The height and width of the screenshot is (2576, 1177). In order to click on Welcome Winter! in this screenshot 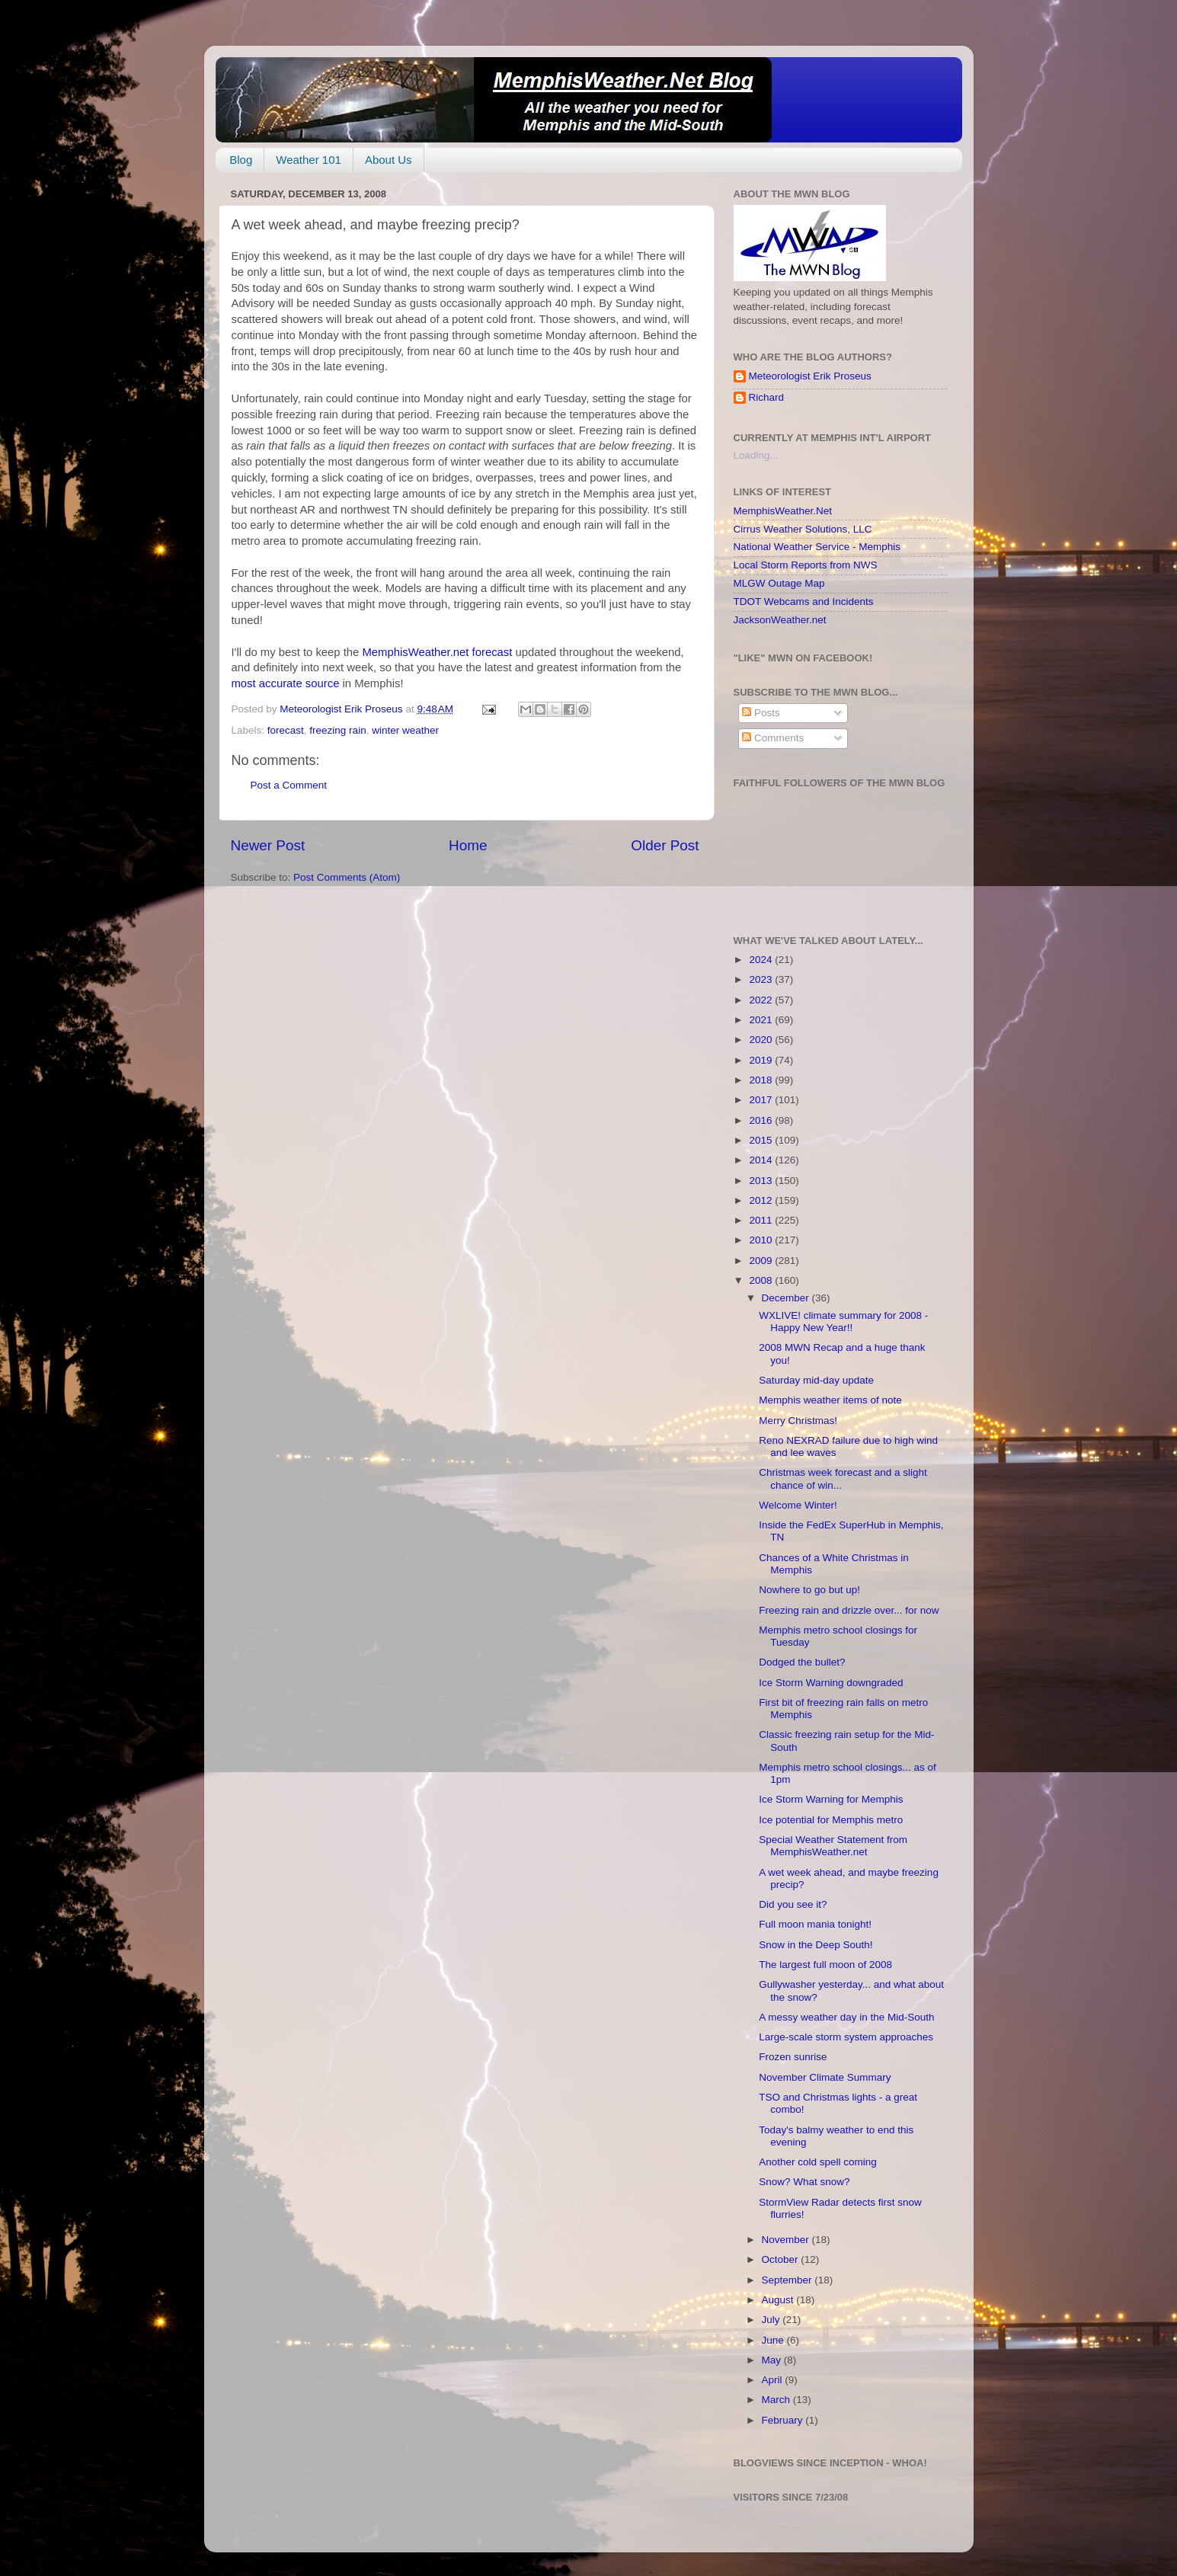, I will do `click(798, 1505)`.